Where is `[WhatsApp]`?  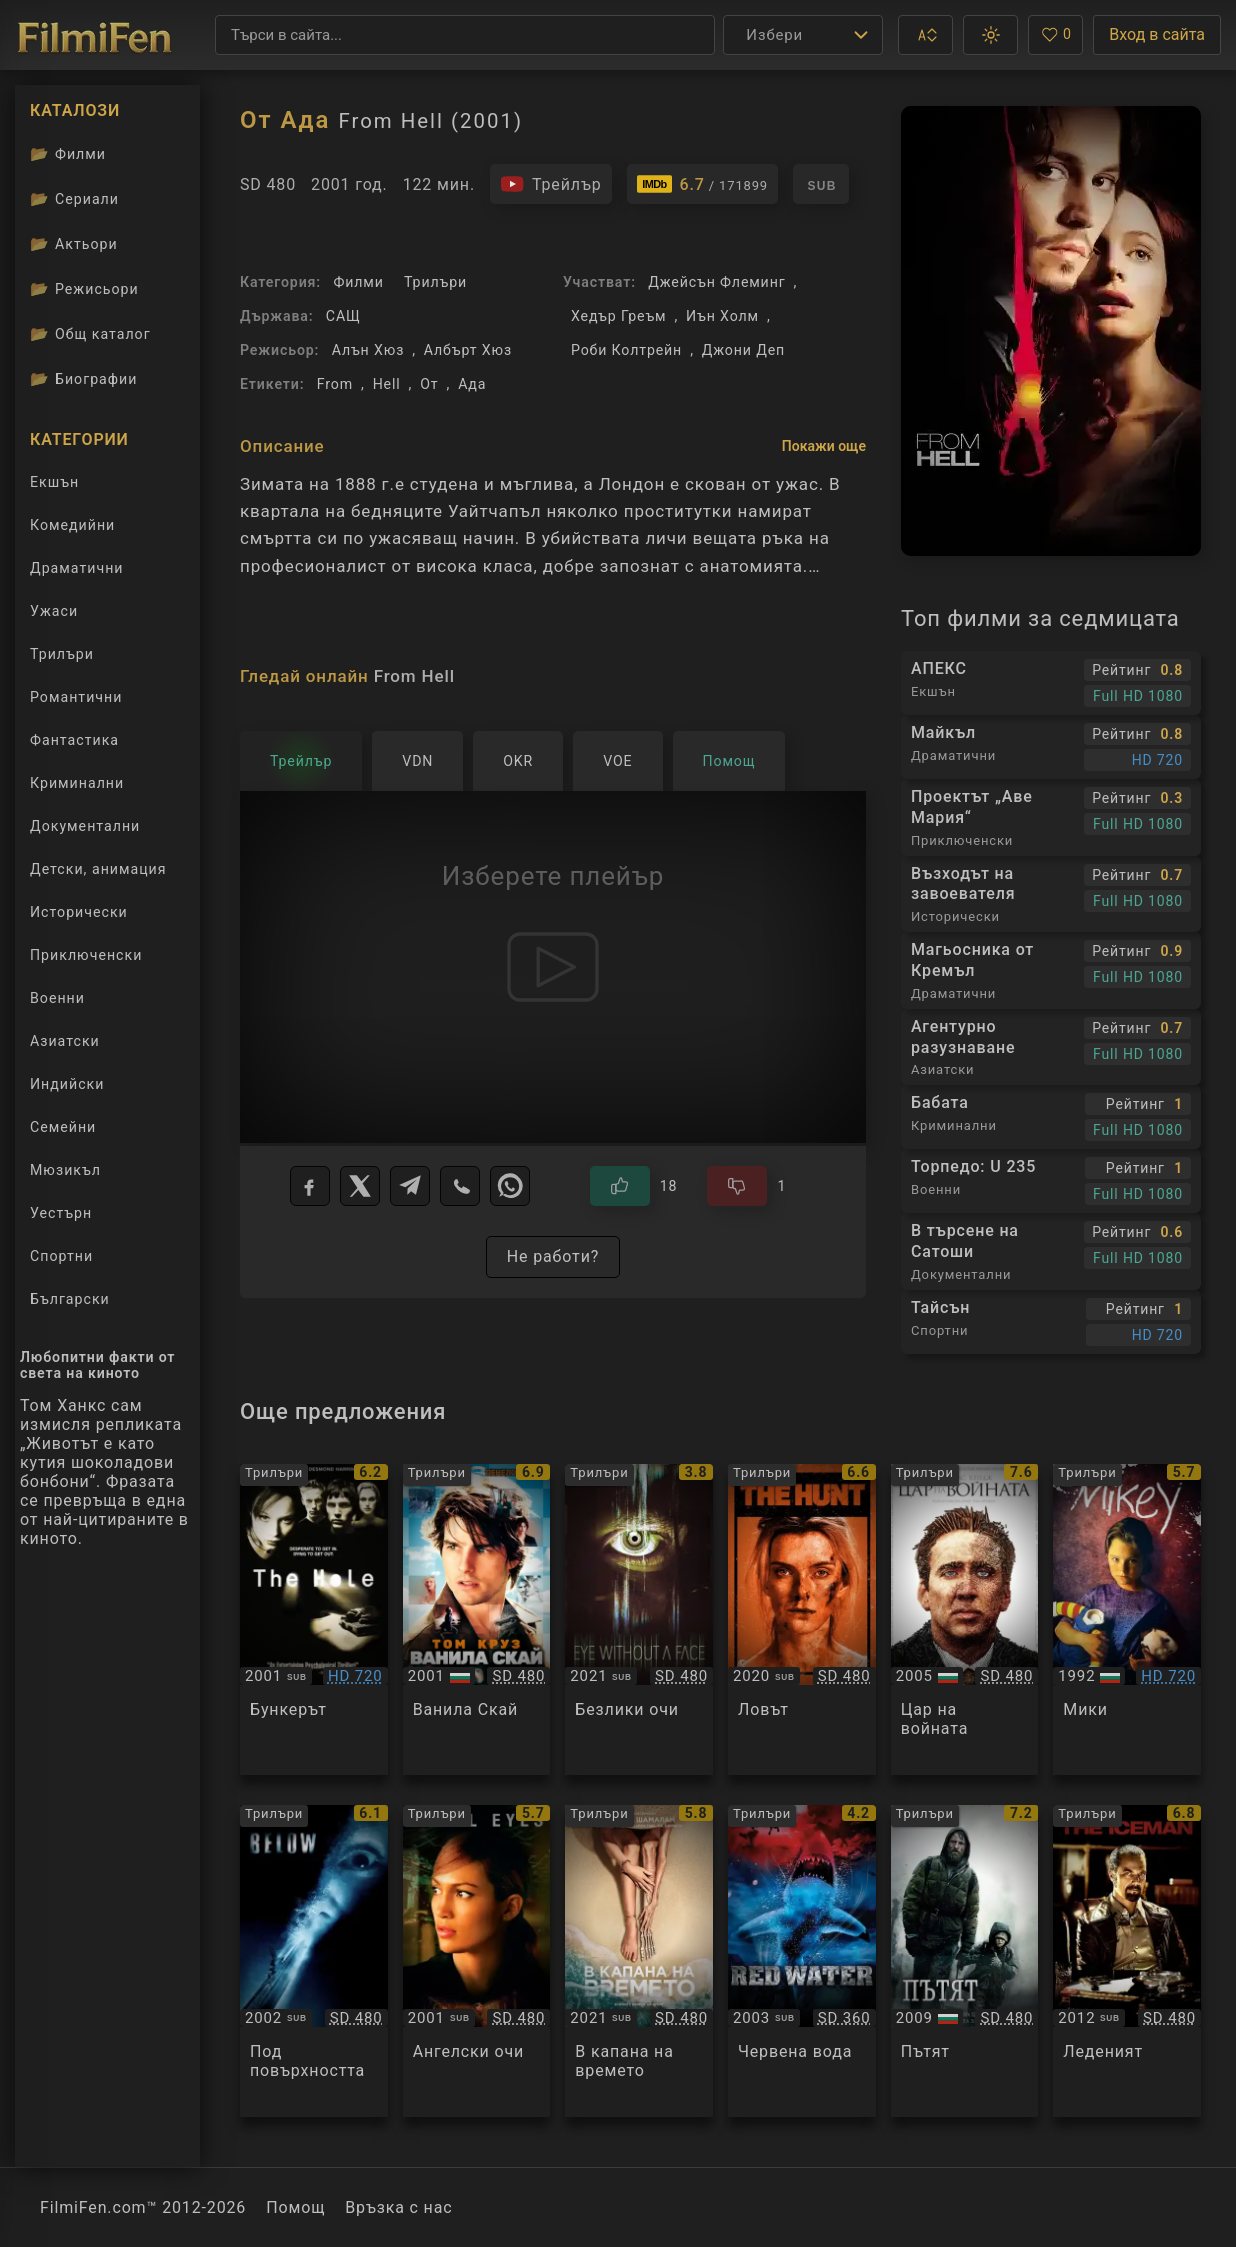
[WhatsApp] is located at coordinates (510, 1186).